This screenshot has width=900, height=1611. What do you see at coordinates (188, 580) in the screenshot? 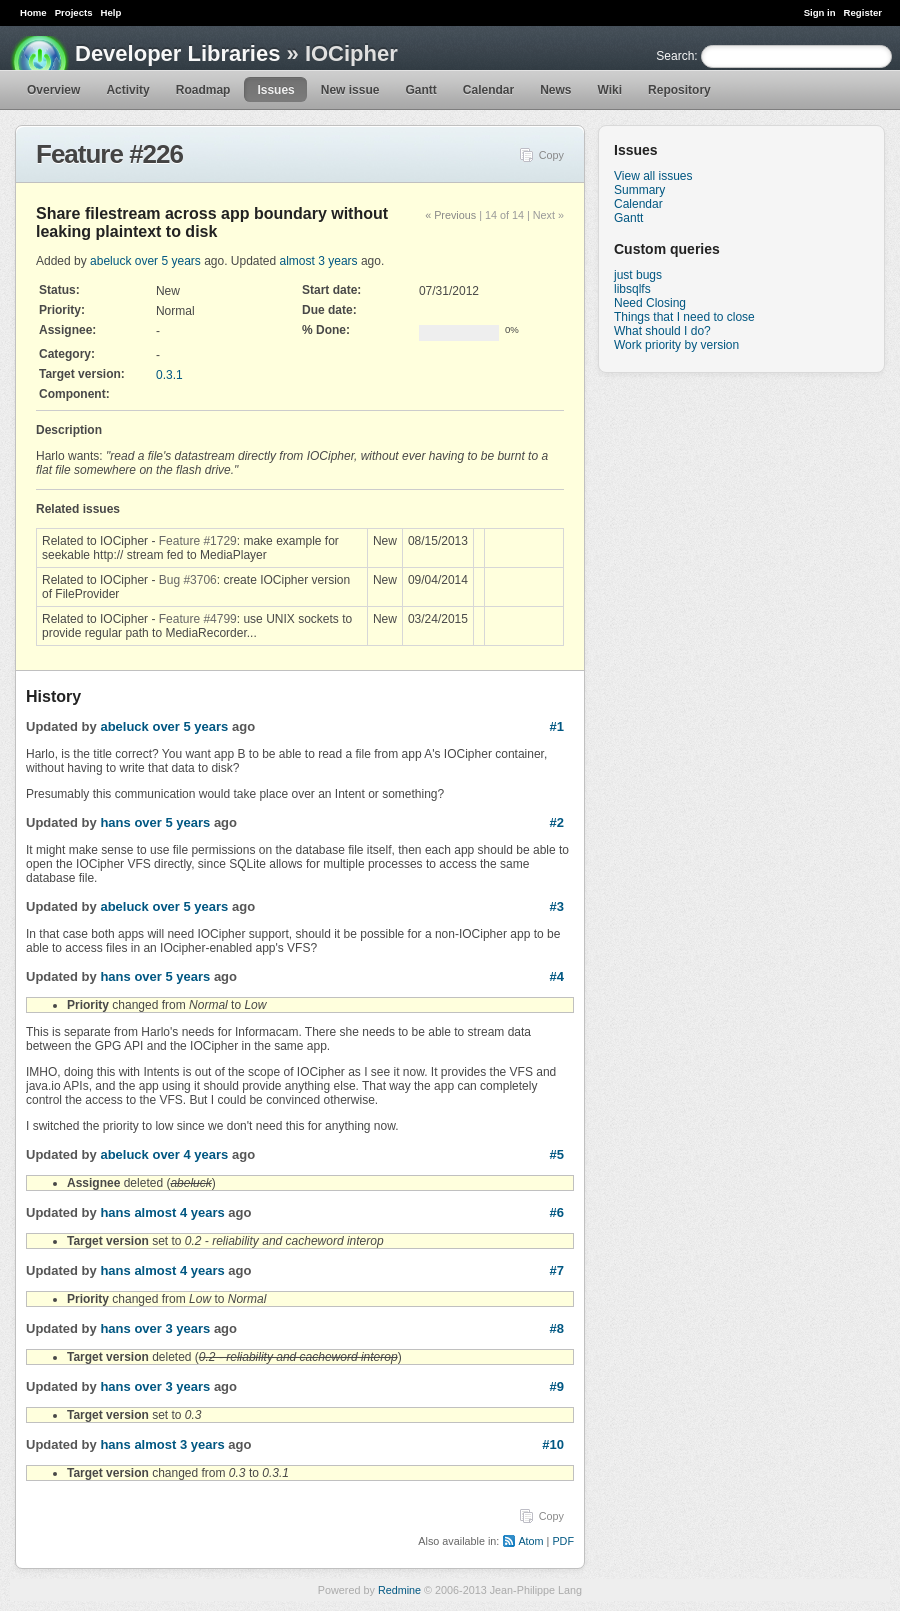
I see `Bug #3706` at bounding box center [188, 580].